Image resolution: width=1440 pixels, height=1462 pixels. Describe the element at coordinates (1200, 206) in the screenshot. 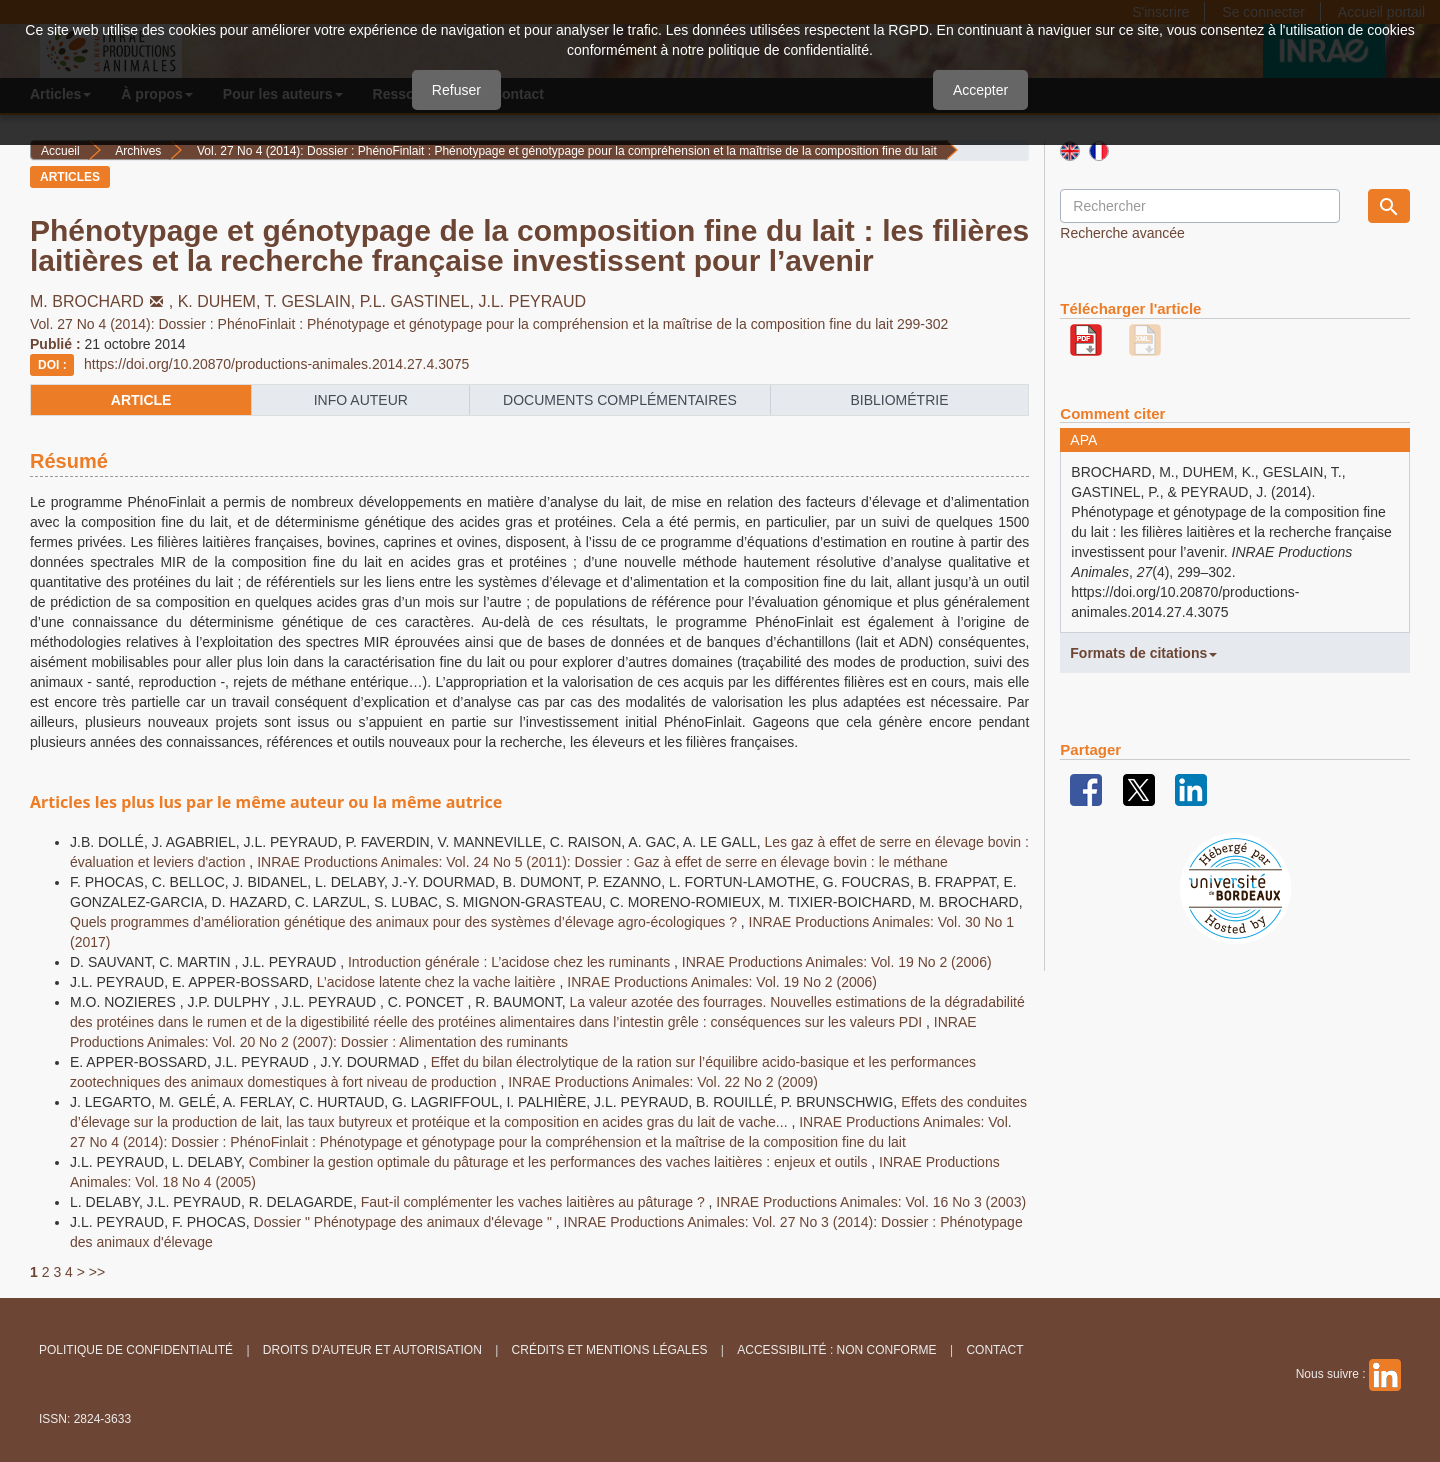

I see `[Requête]` at that location.